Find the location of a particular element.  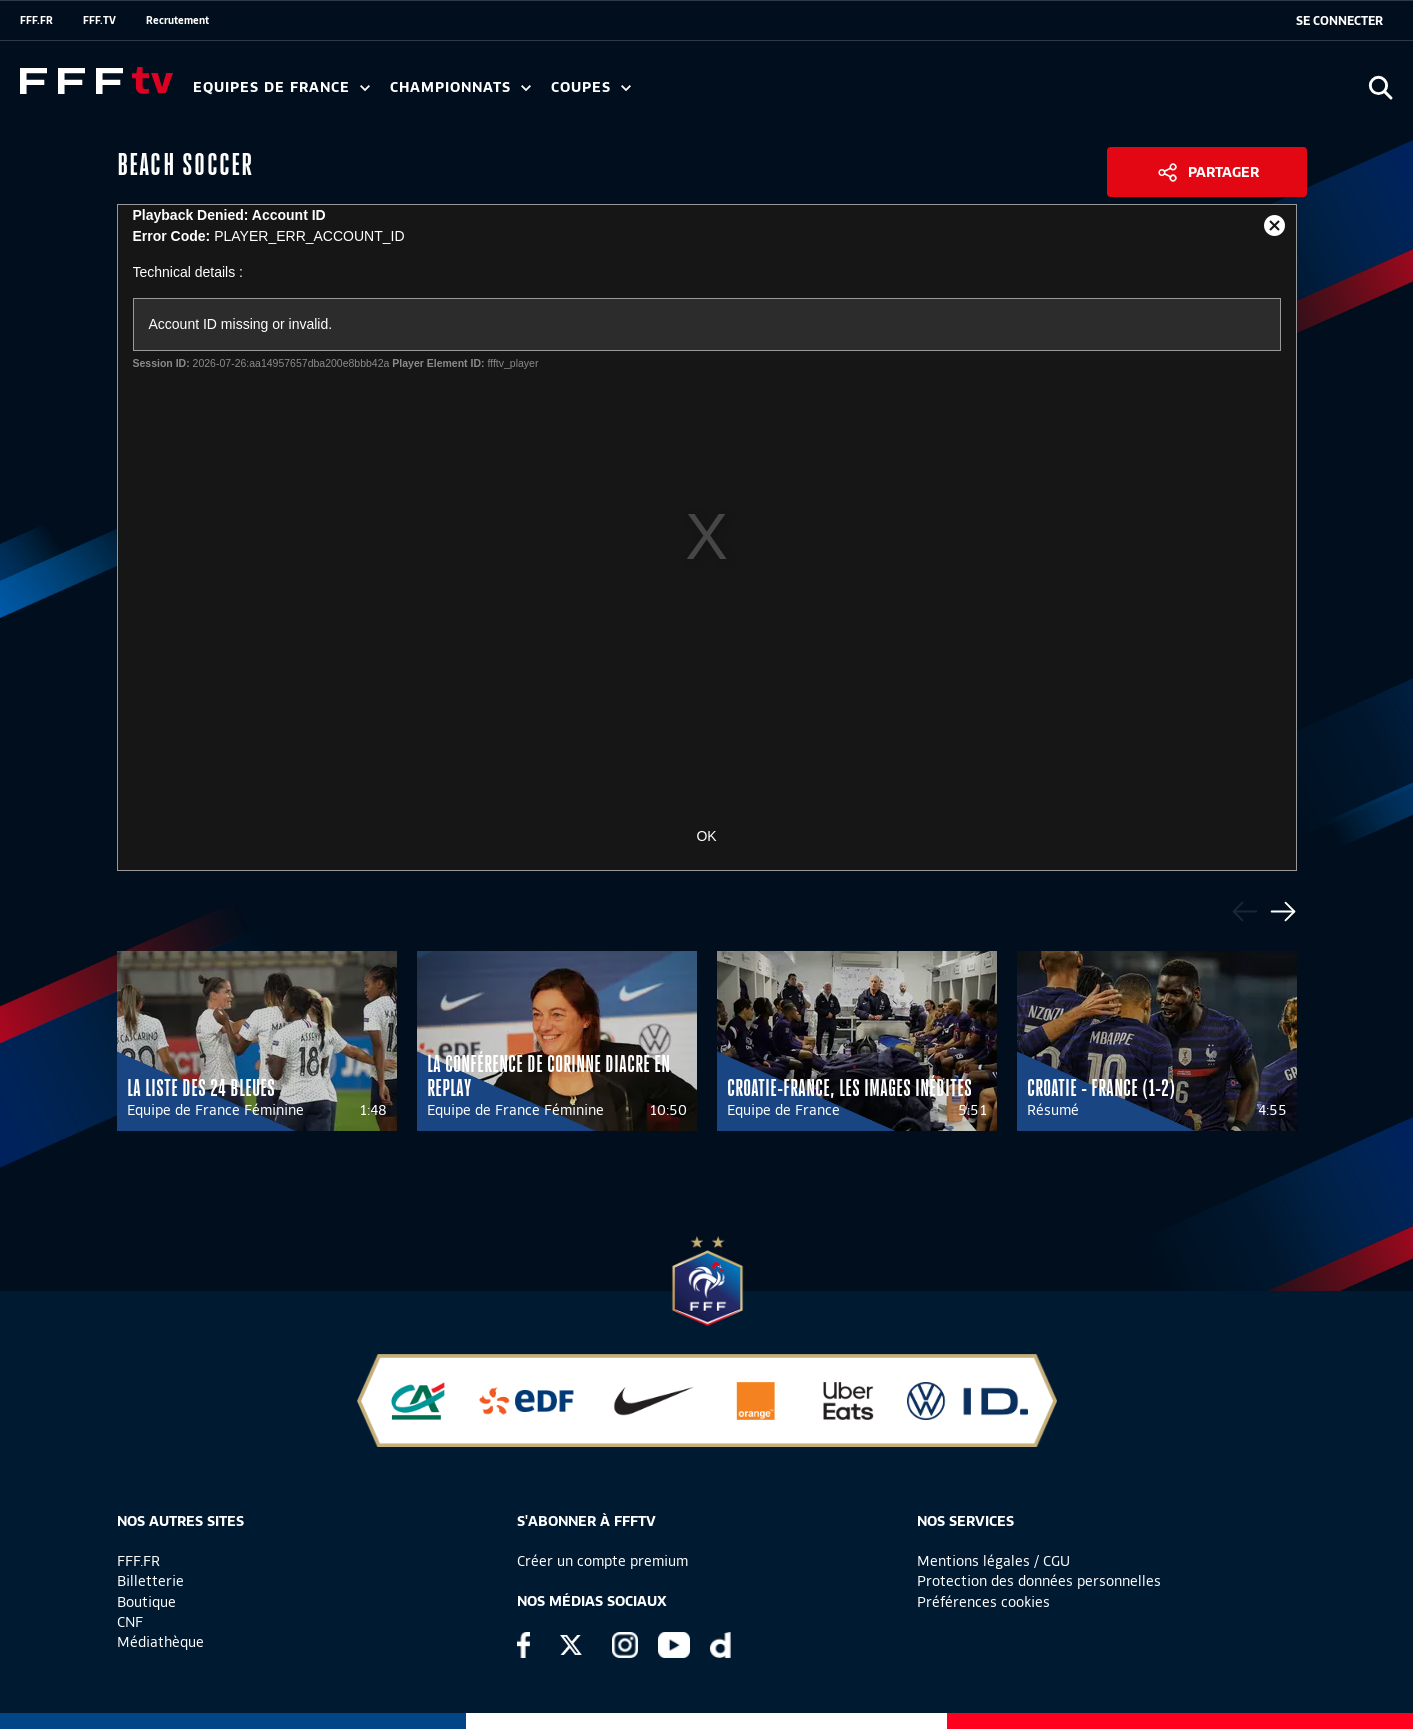

Billetterie is located at coordinates (150, 1581).